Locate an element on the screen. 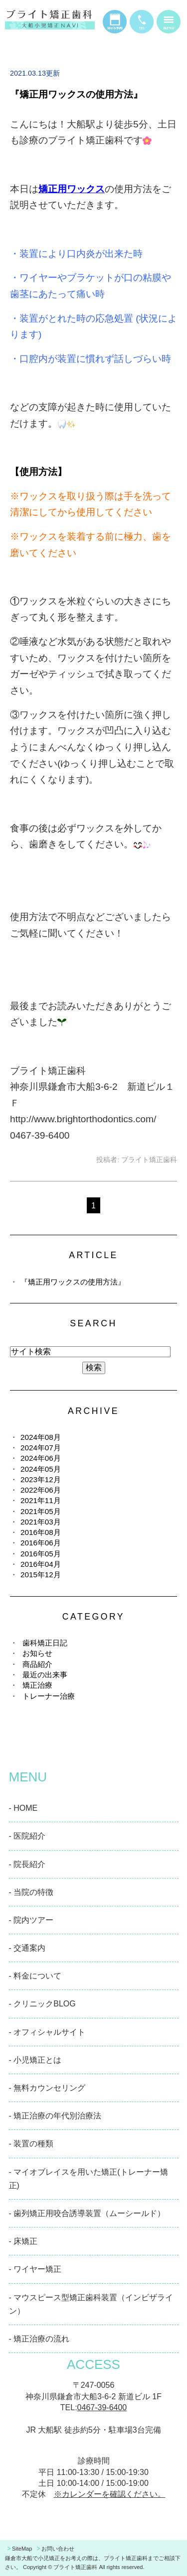 This screenshot has width=187, height=2576. - 当院の特徴 is located at coordinates (31, 1892).